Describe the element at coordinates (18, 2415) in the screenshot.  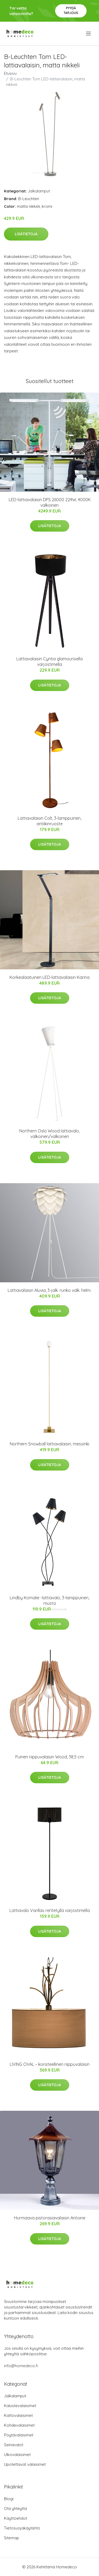
I see `Kattovalaisimet` at that location.